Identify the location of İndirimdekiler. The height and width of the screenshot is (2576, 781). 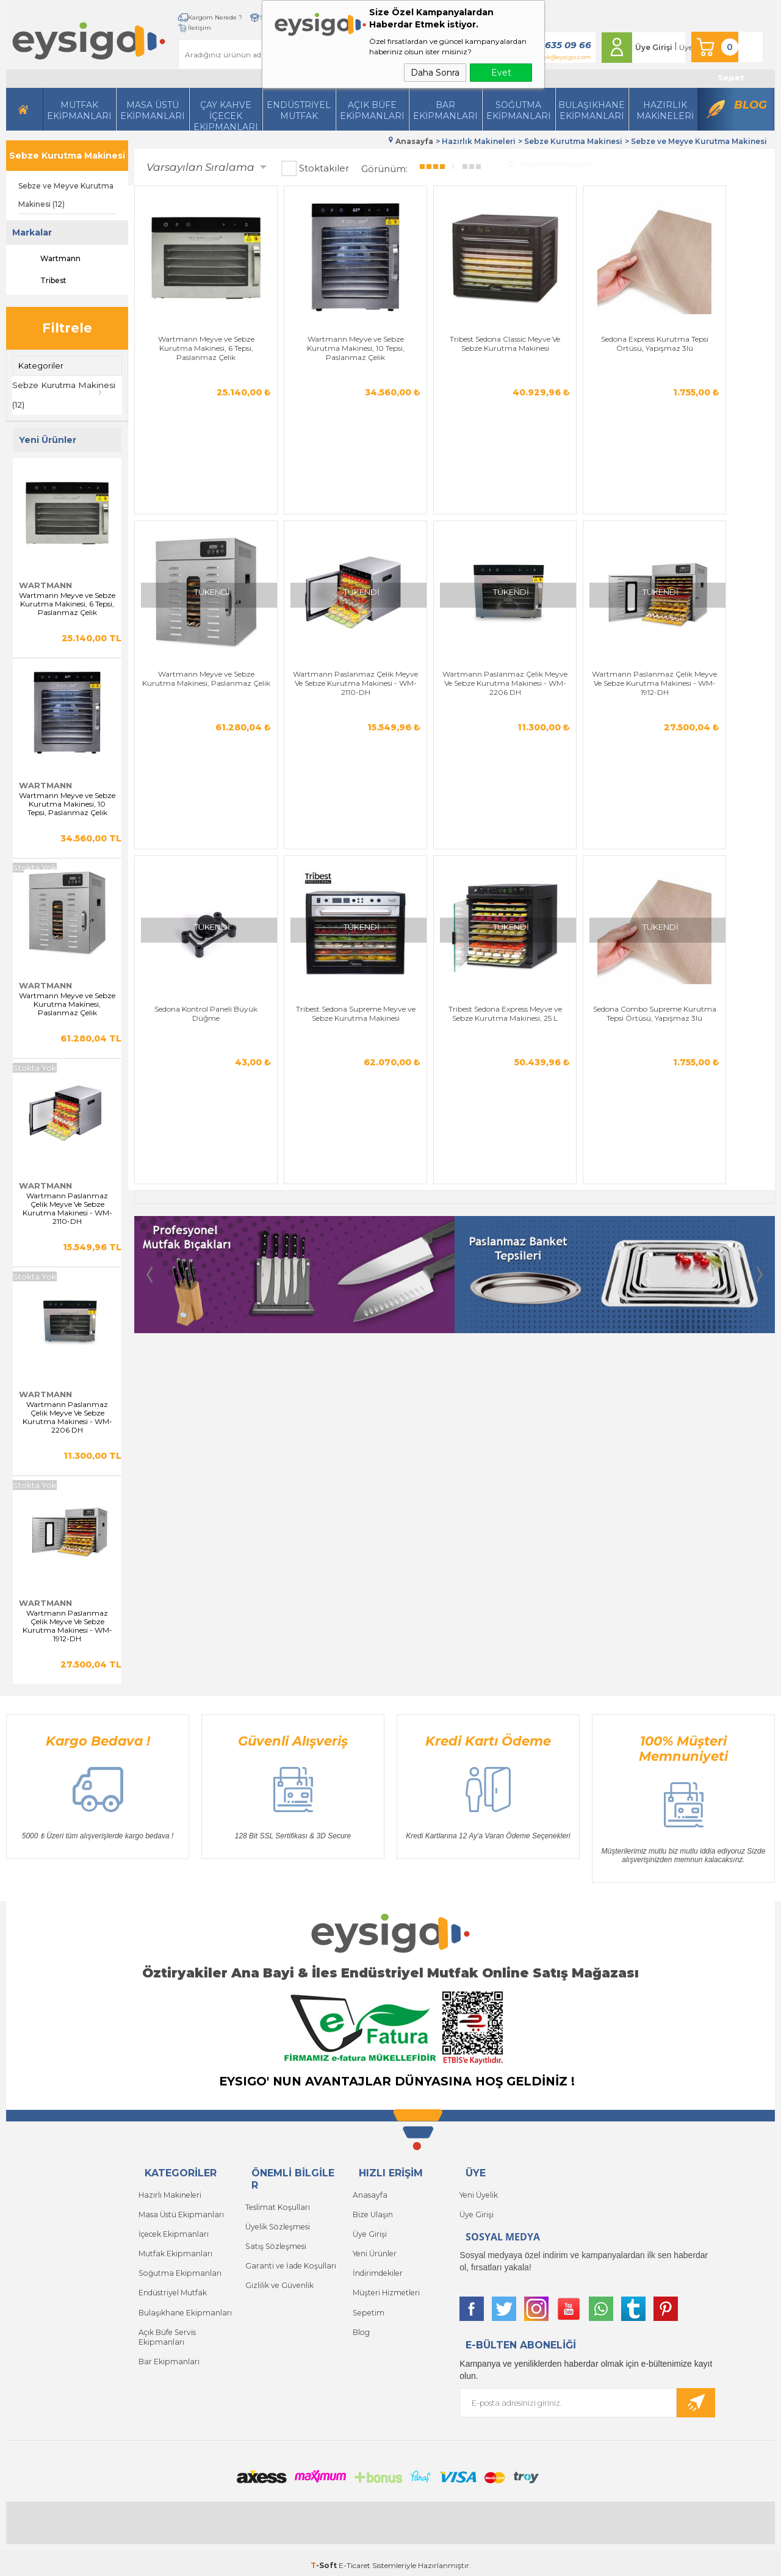
(377, 2265).